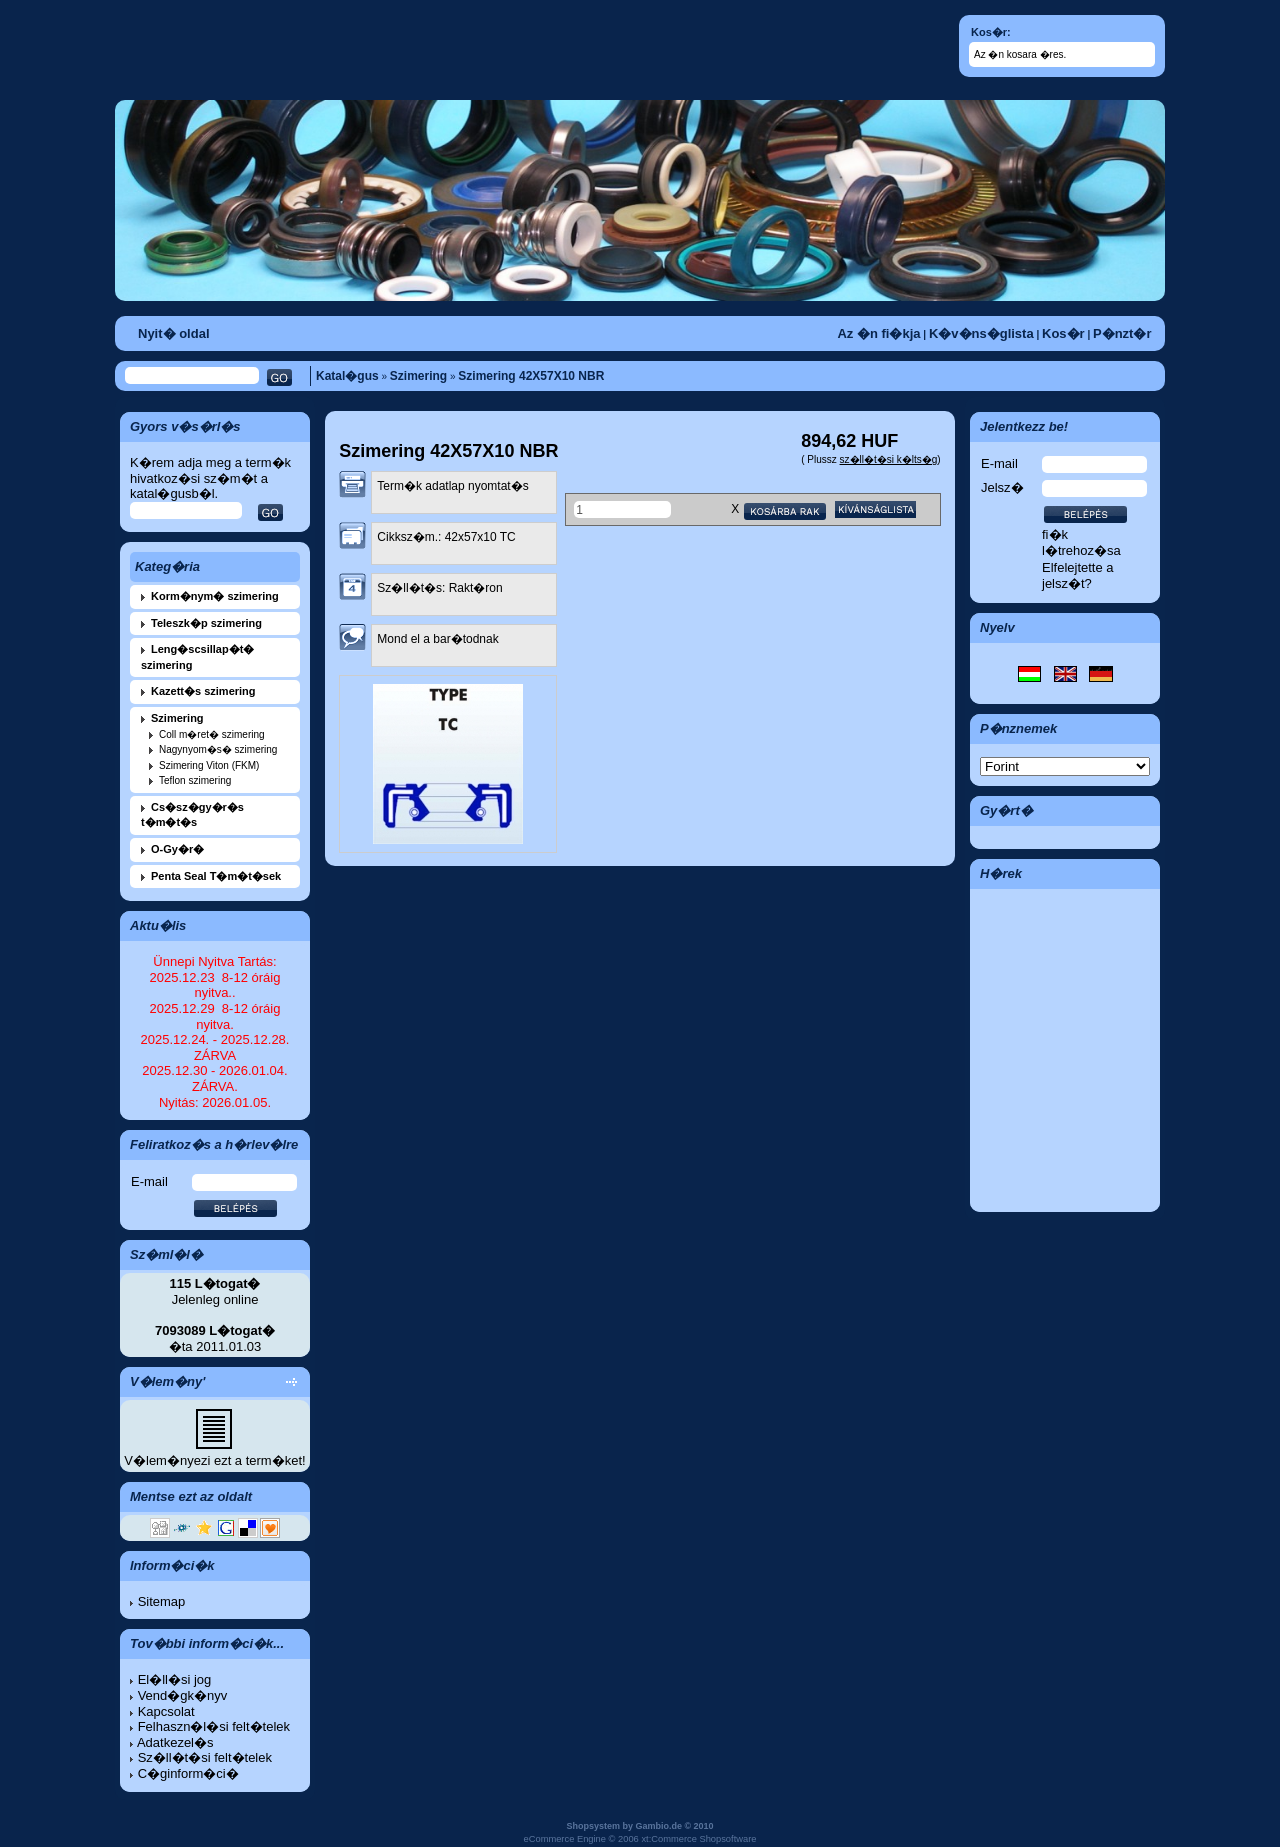 This screenshot has height=1847, width=1280. What do you see at coordinates (1081, 542) in the screenshot?
I see `fi�k l�trehoz�sa` at bounding box center [1081, 542].